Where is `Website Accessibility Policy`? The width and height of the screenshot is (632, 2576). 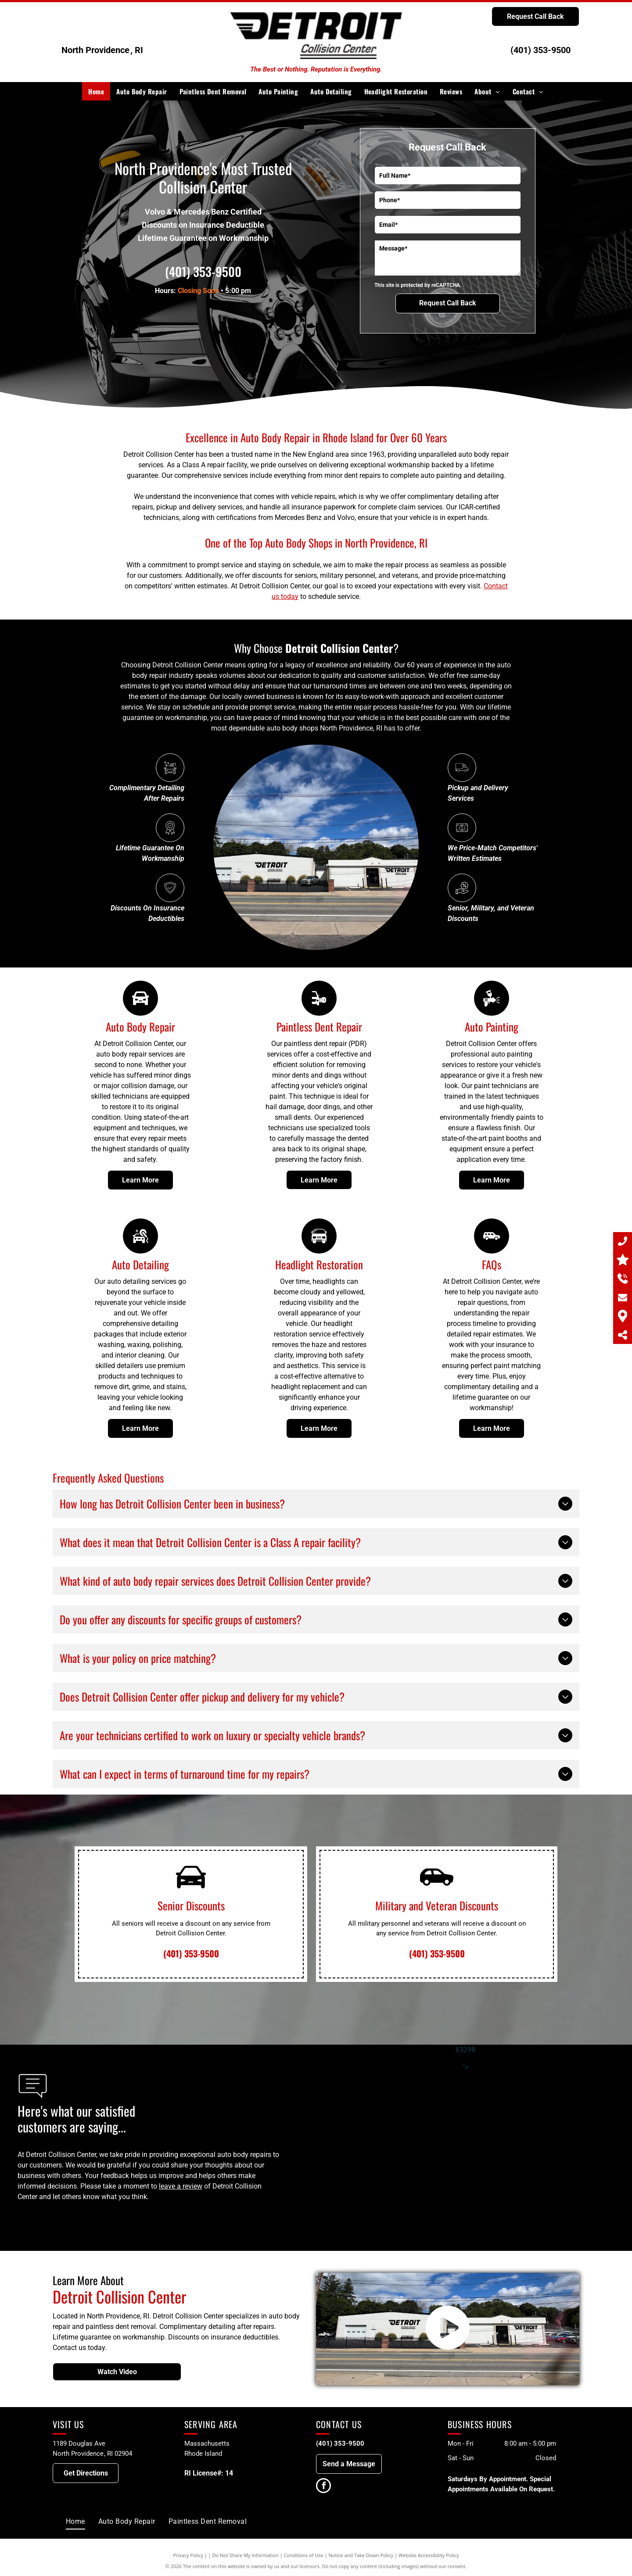 Website Accessibility Policy is located at coordinates (429, 2555).